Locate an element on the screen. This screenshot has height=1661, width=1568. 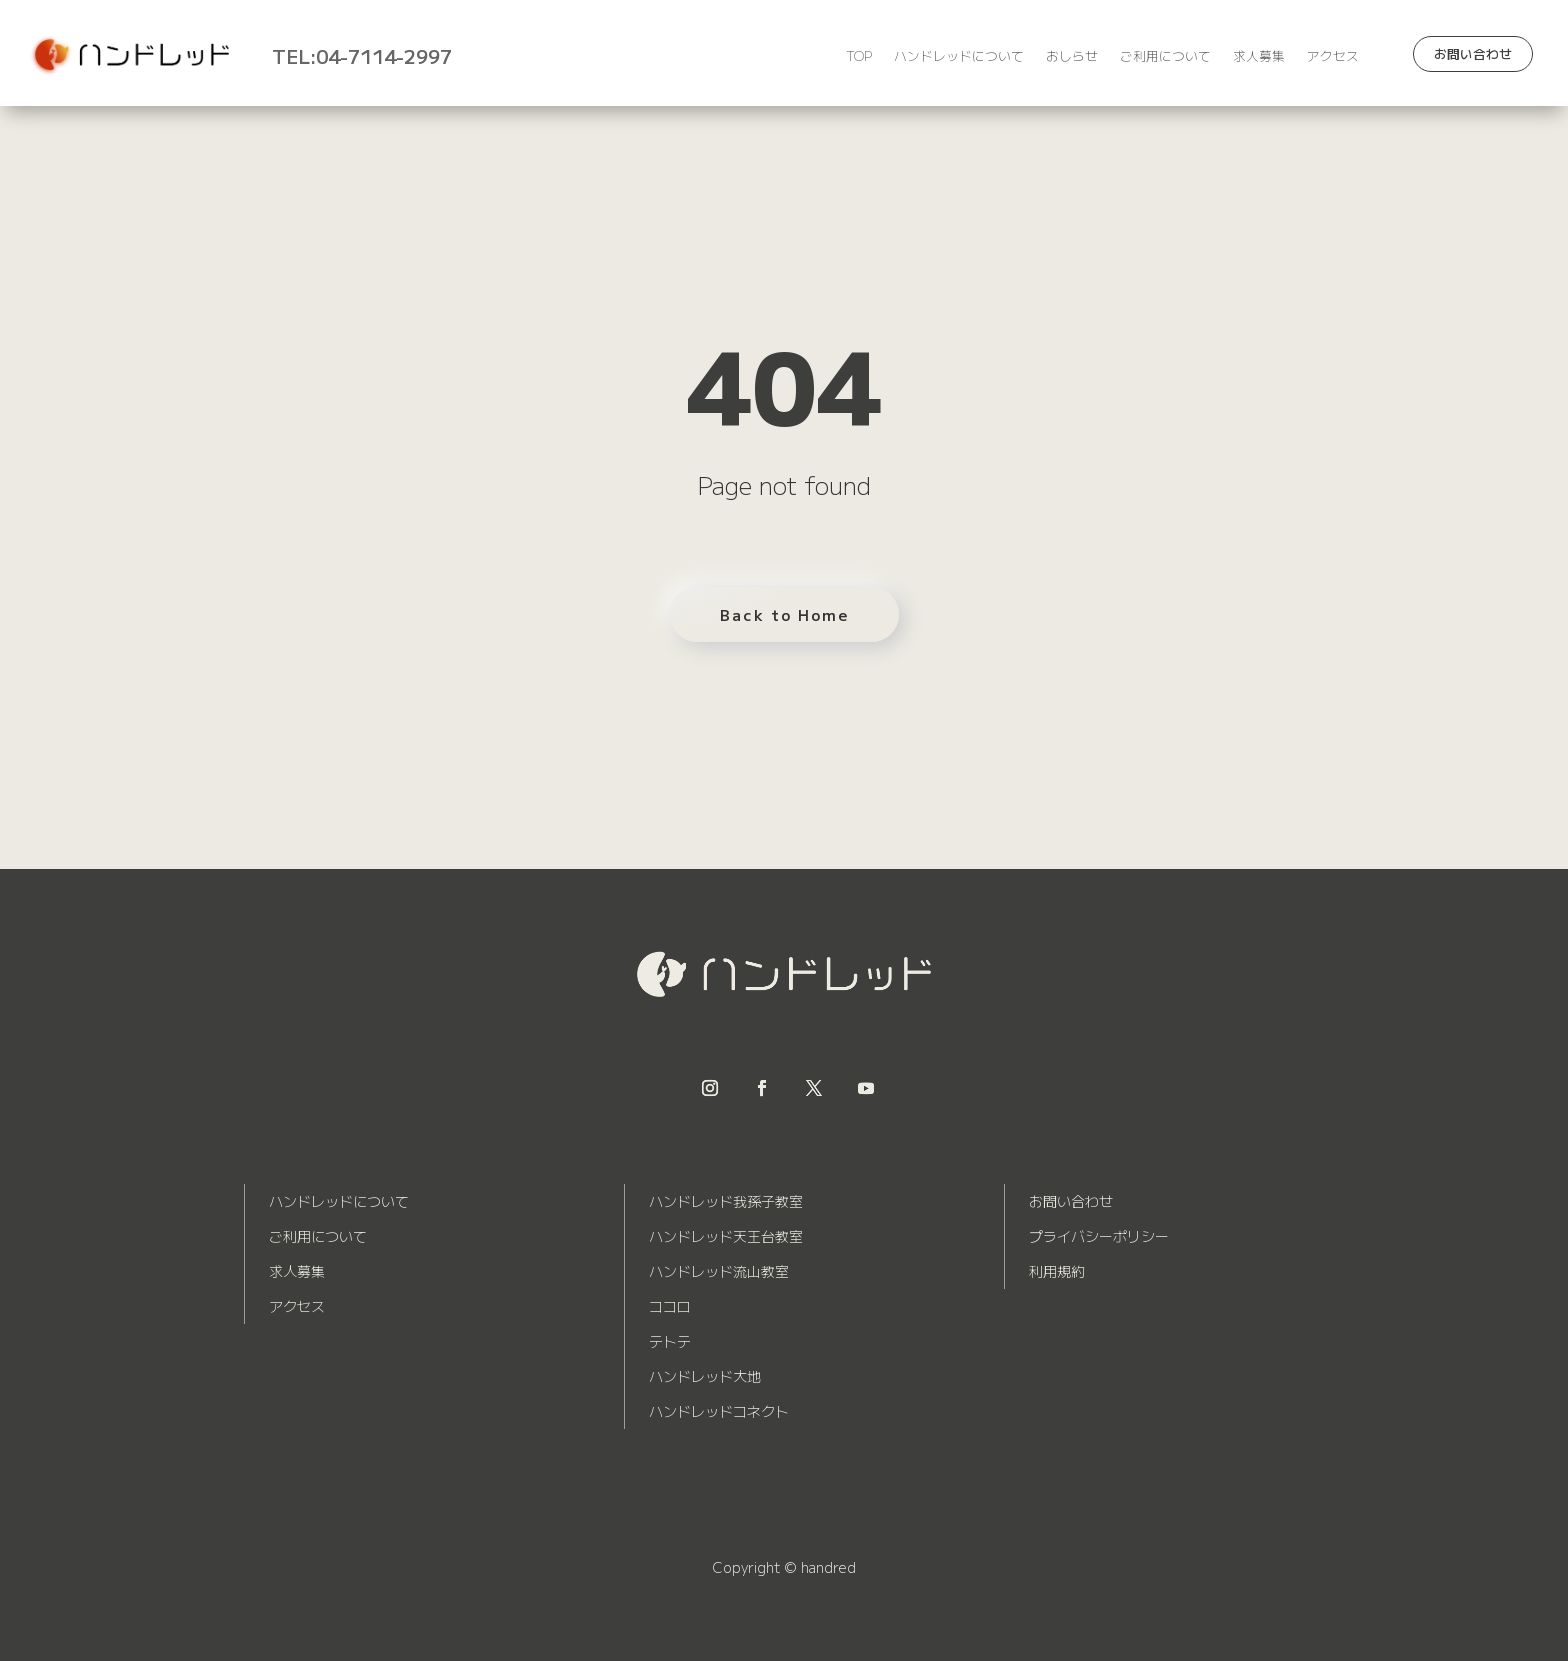
ハンドレッド天王台教室 is located at coordinates (726, 1236).